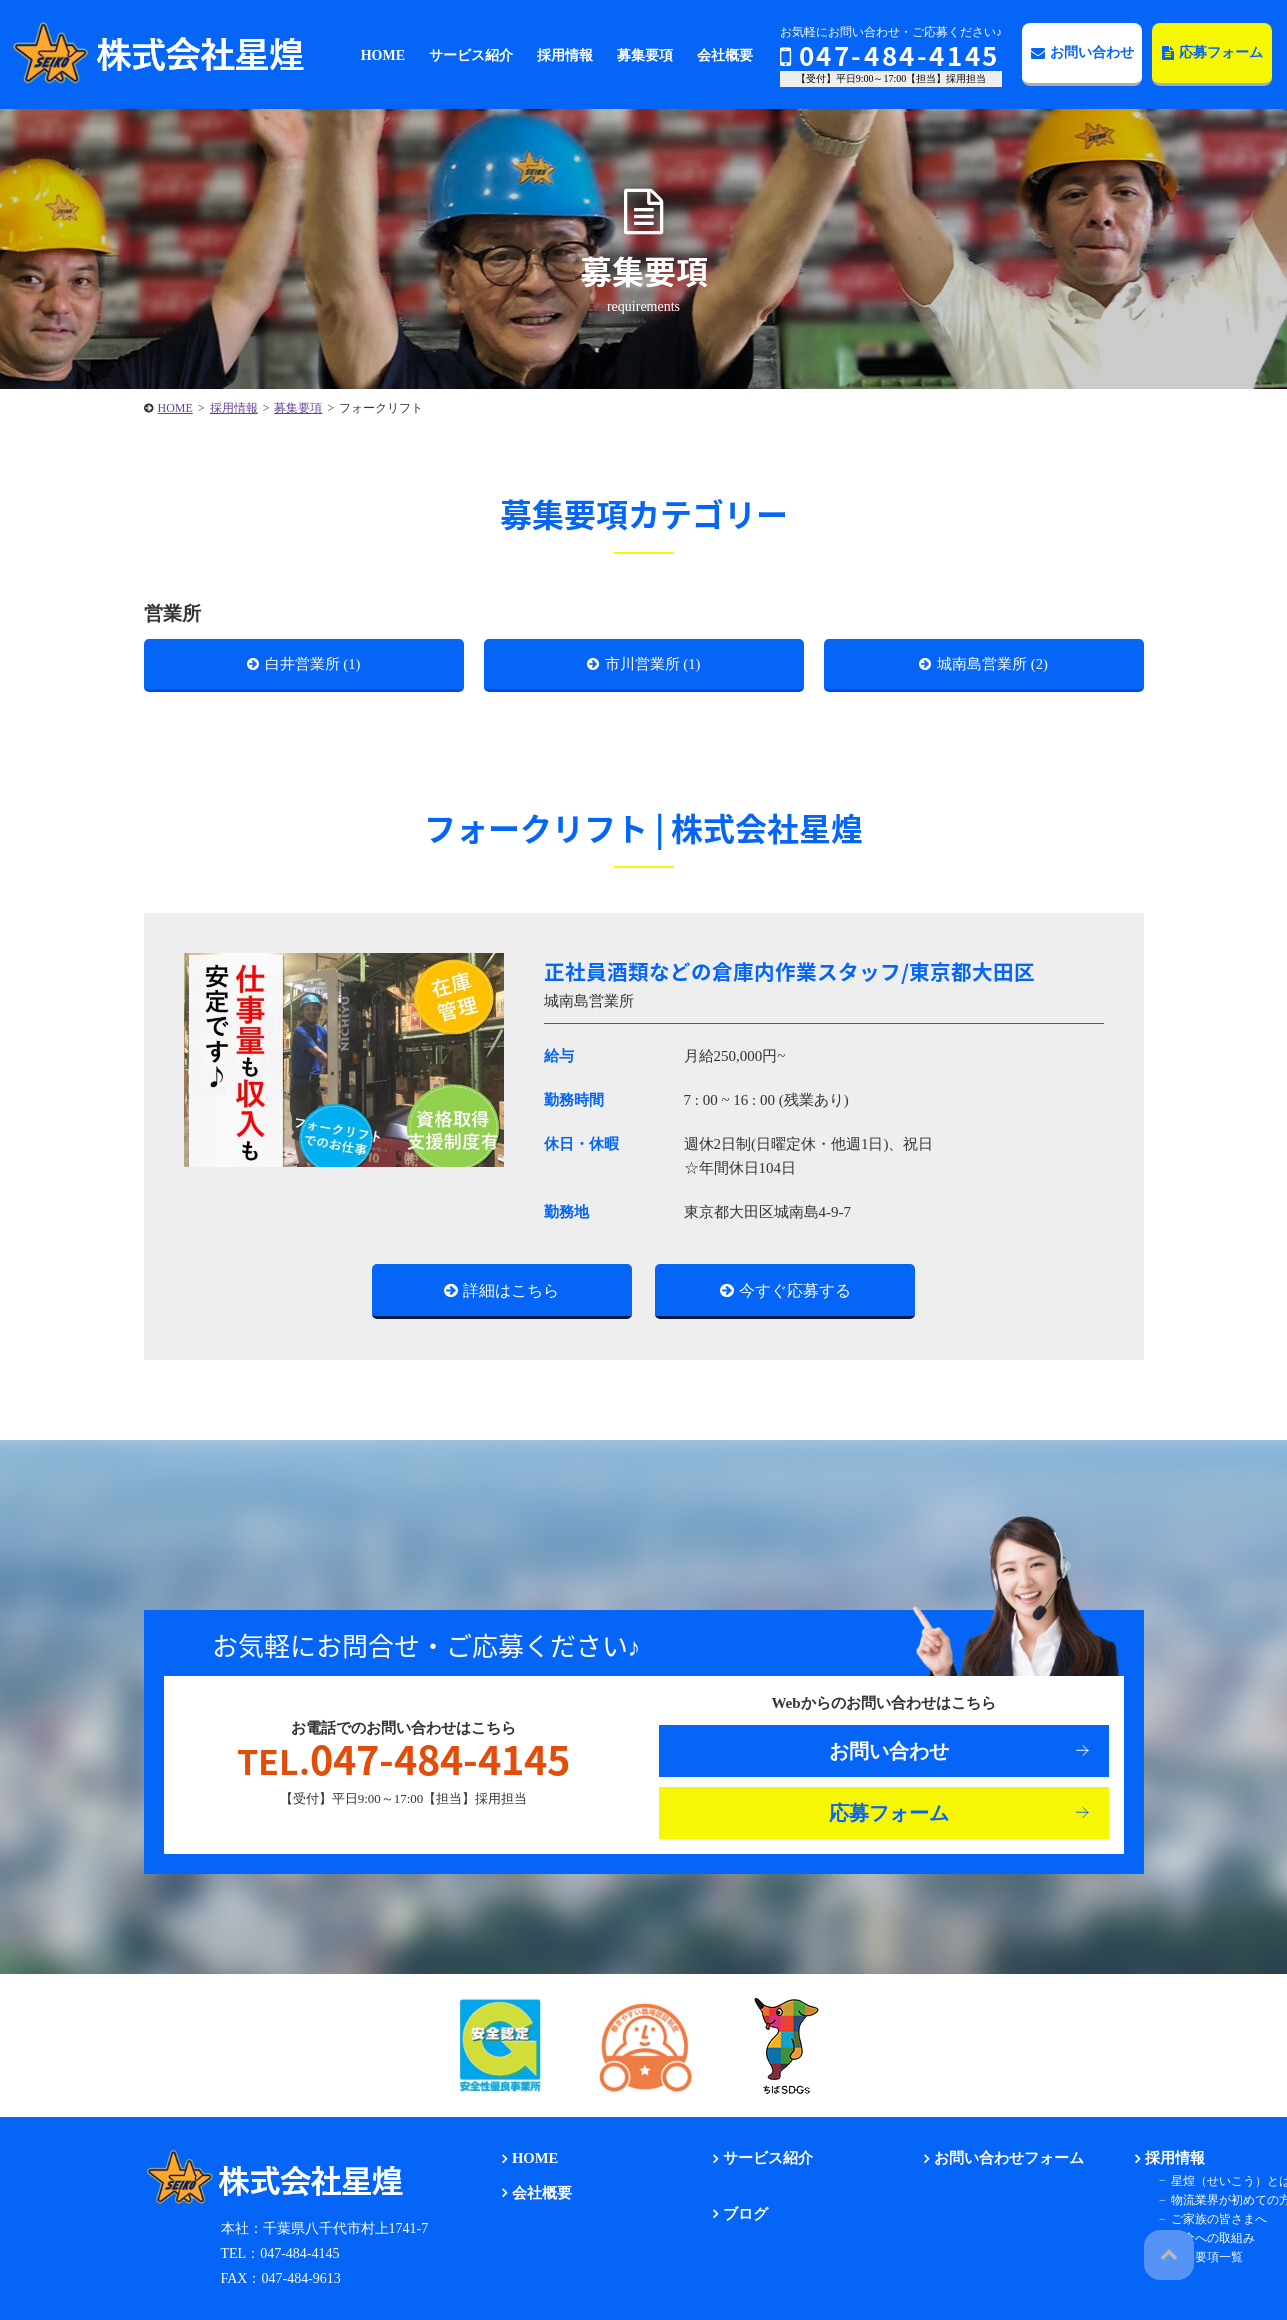  I want to click on 会社概要, so click(535, 2200).